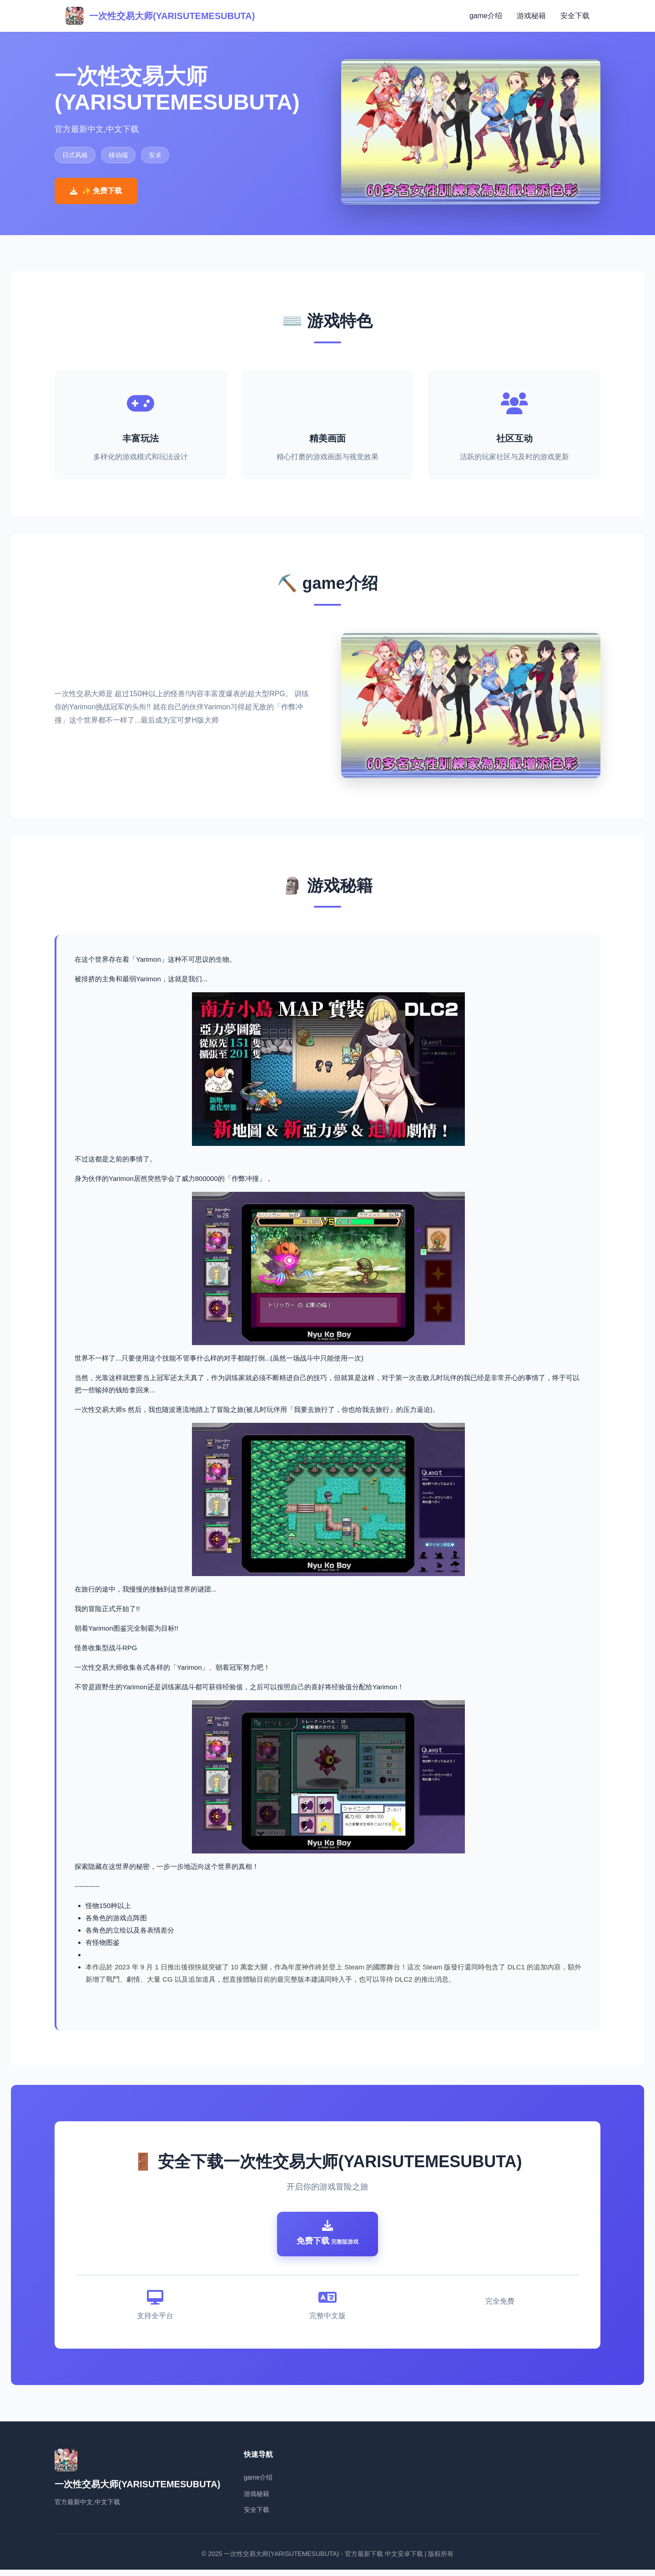 The width and height of the screenshot is (655, 2576). I want to click on 游戏秘籍, so click(531, 16).